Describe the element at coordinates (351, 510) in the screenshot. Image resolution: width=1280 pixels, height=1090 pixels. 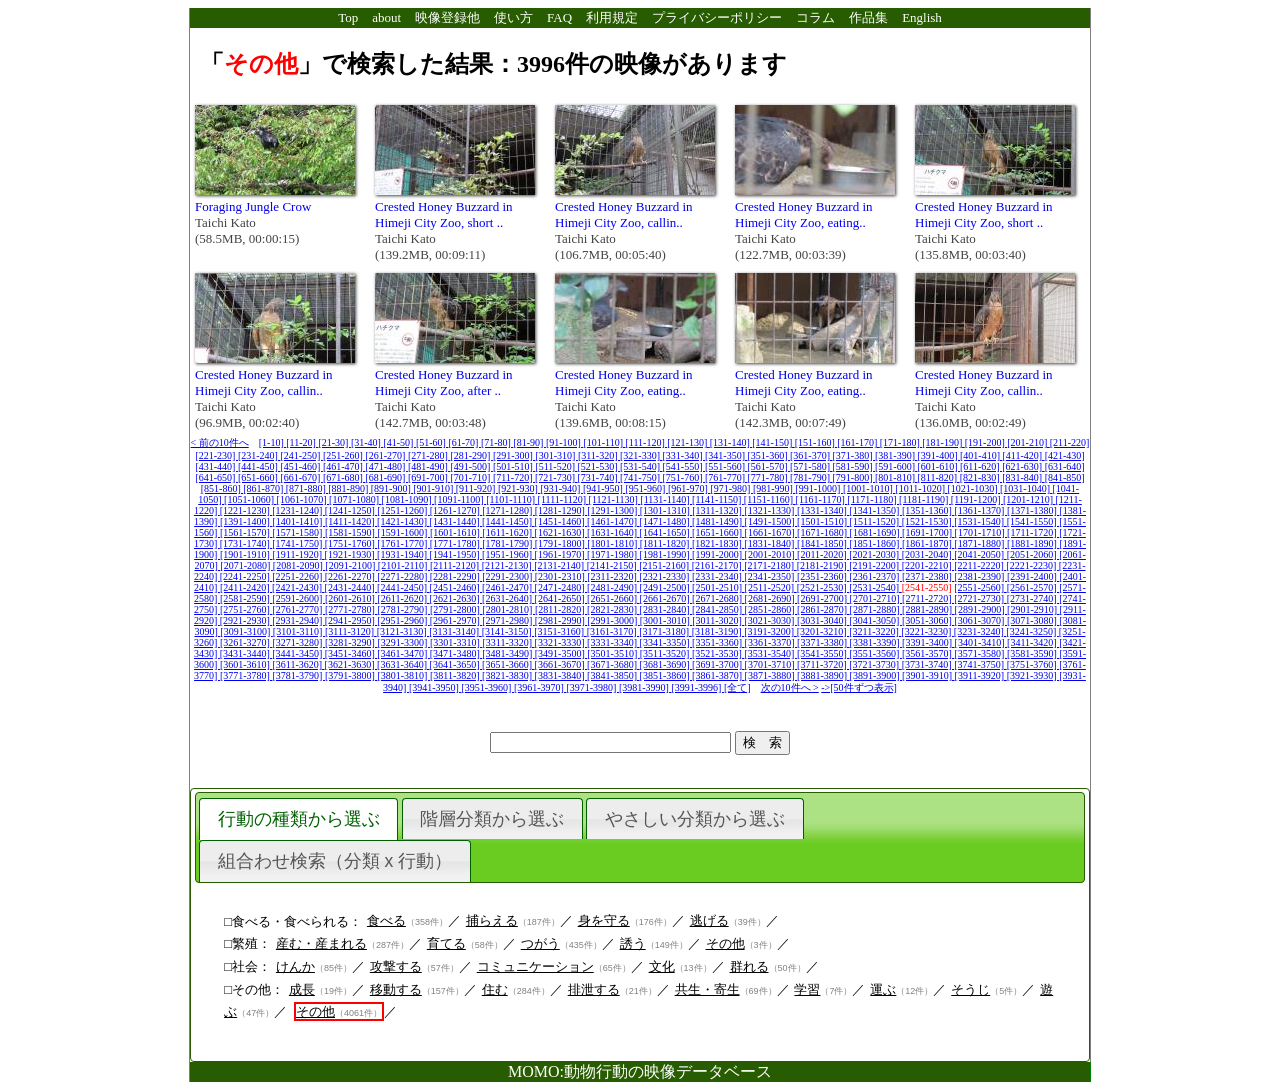
I see `[1241-1250]` at that location.